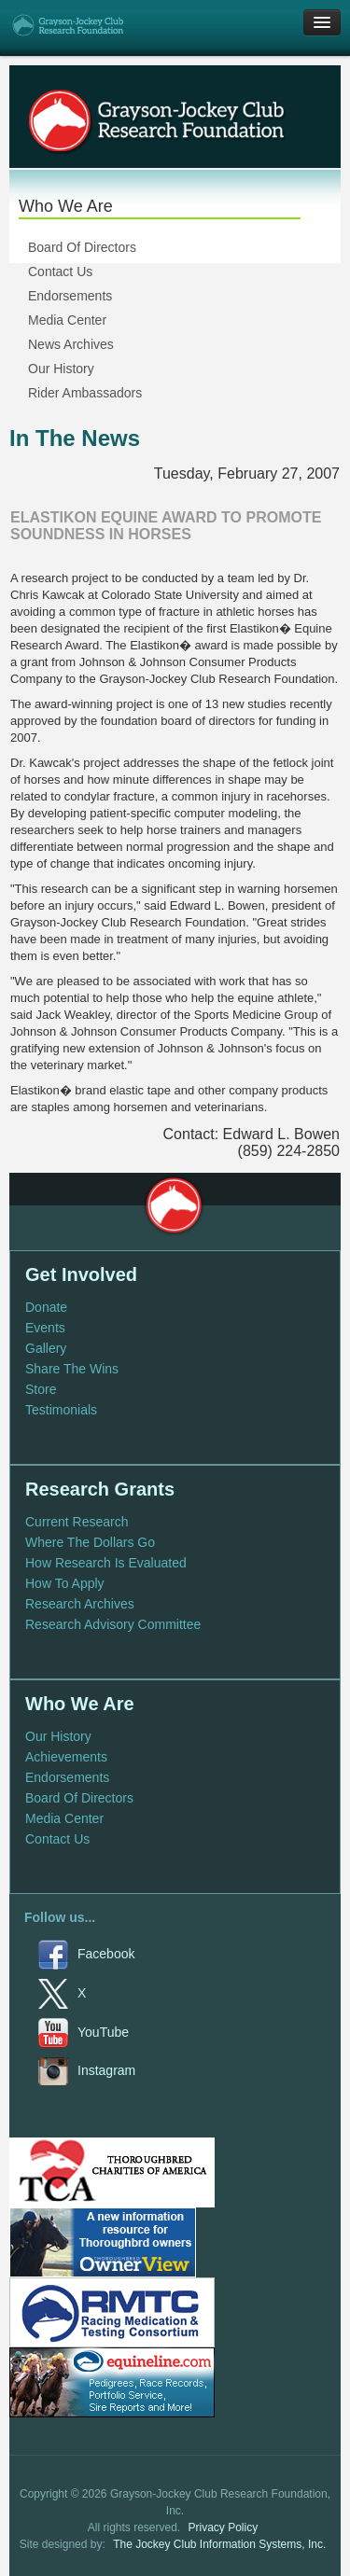  What do you see at coordinates (224, 2527) in the screenshot?
I see `Privacy Policy` at bounding box center [224, 2527].